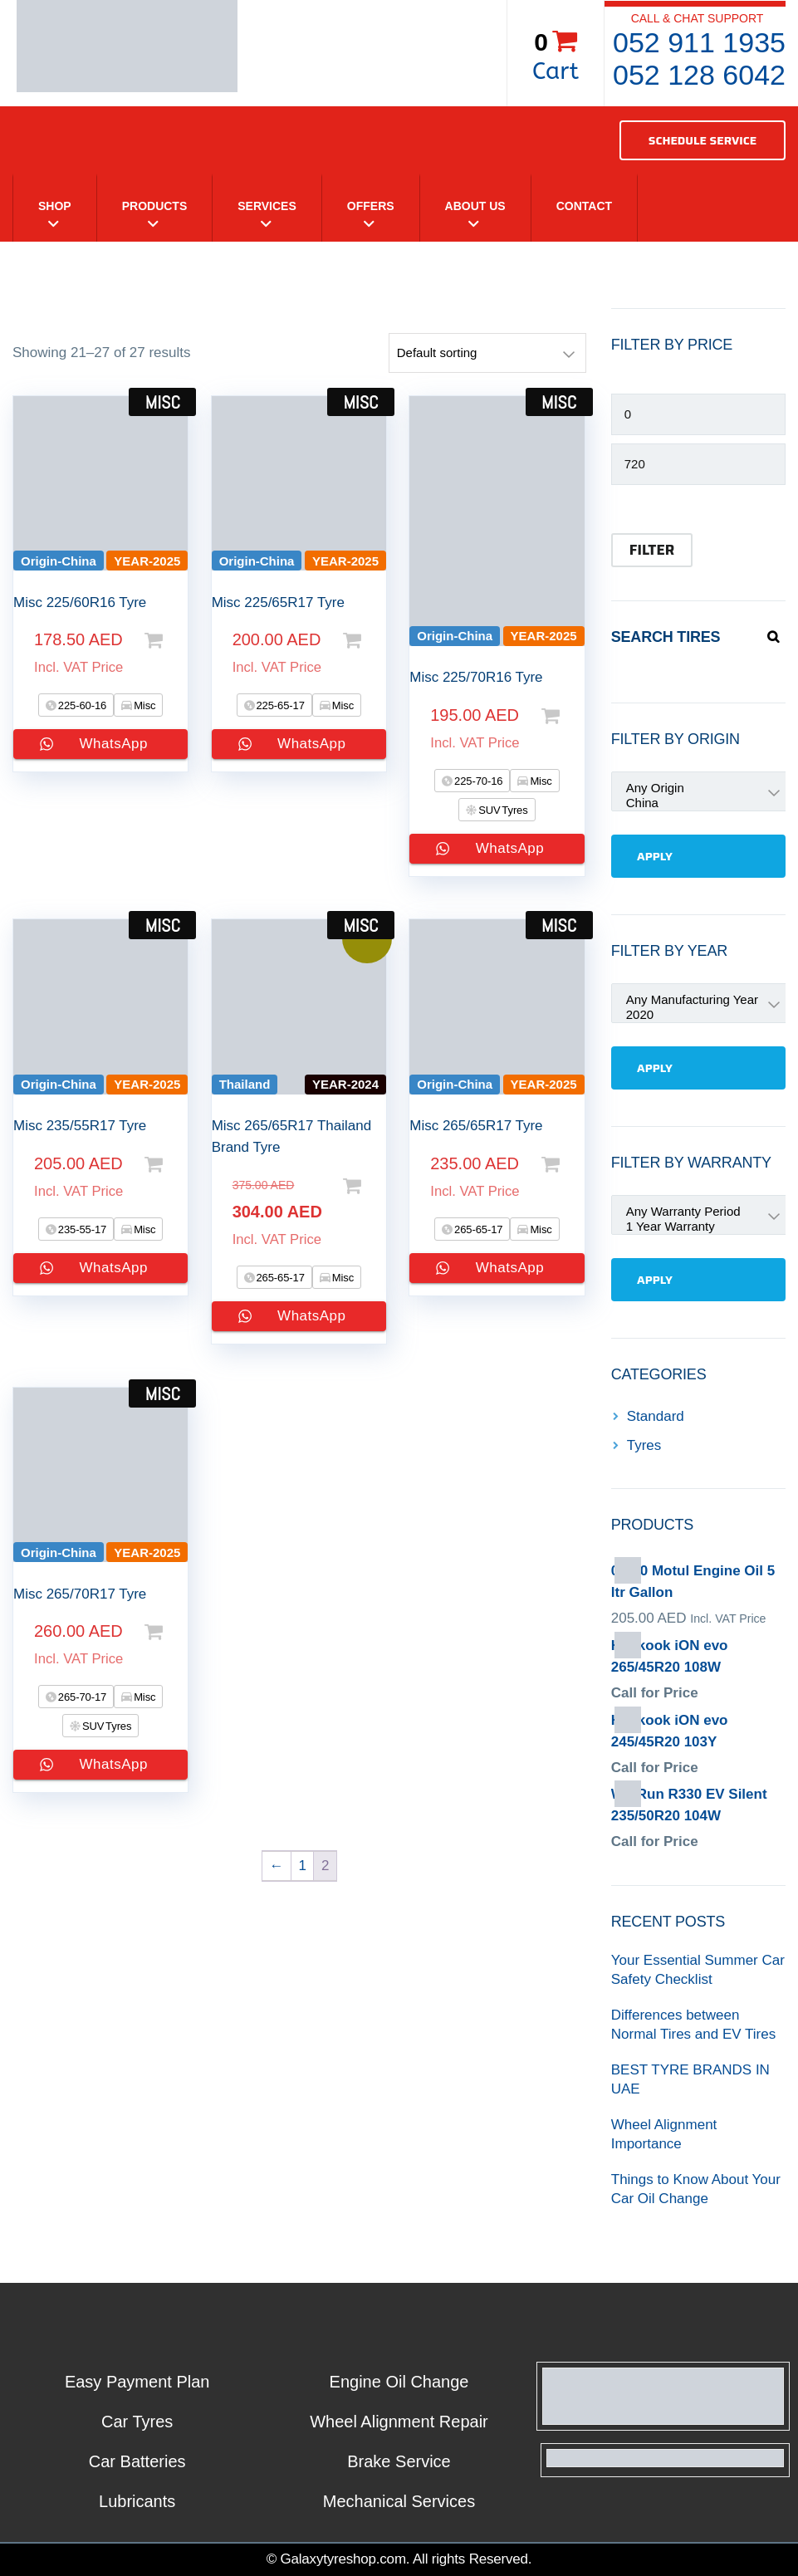 The image size is (798, 2576). I want to click on Select options [Add to cart: “Misc 235/55R17 Tyre”], so click(164, 1164).